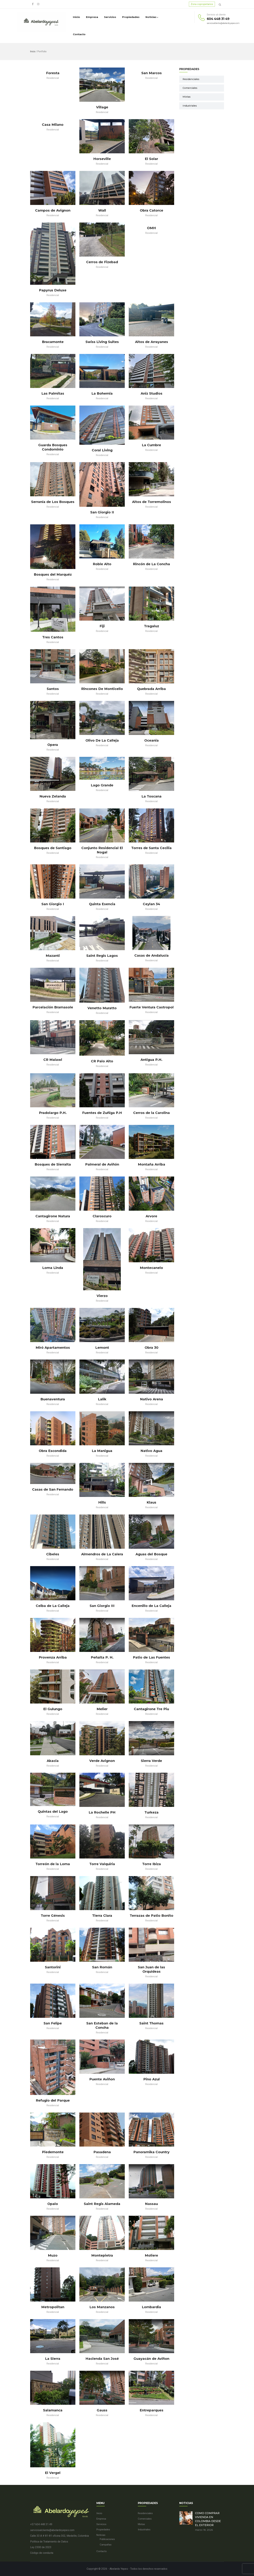 The width and height of the screenshot is (254, 2576). Describe the element at coordinates (151, 2307) in the screenshot. I see `Lombardia` at that location.